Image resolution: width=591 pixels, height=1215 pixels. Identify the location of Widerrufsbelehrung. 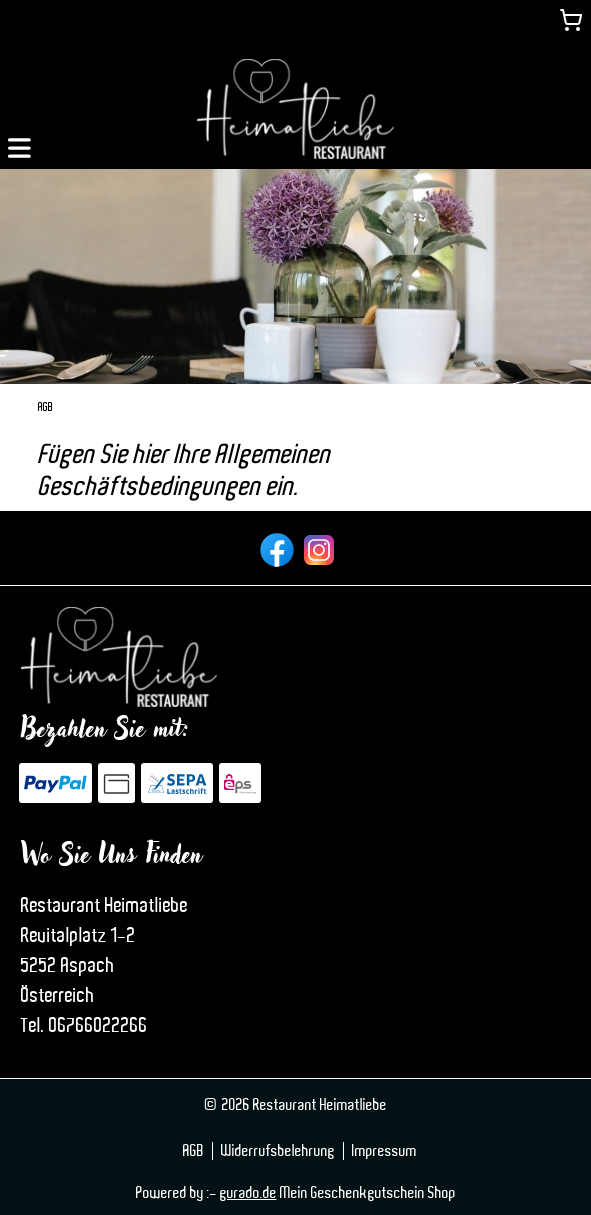
(278, 1151).